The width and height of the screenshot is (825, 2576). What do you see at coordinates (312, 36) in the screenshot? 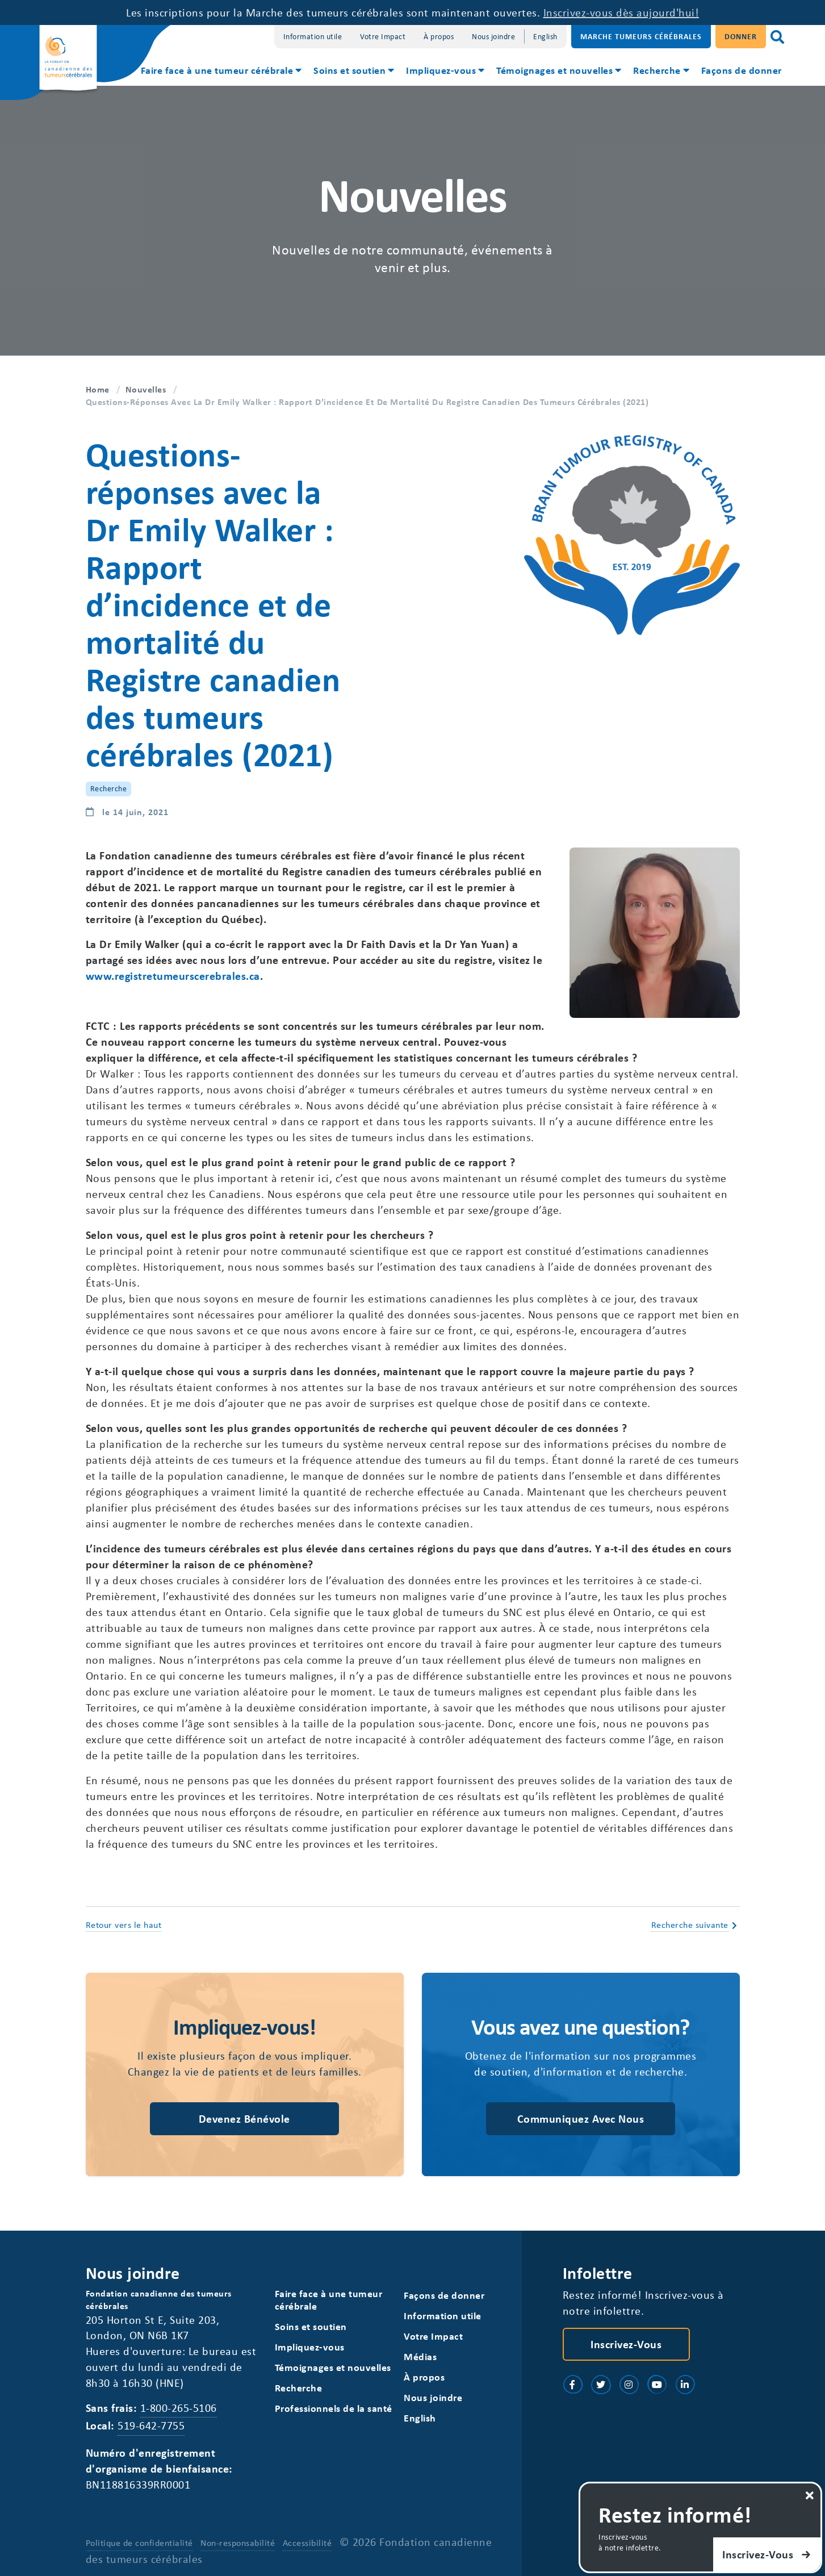
I see `Information utile` at bounding box center [312, 36].